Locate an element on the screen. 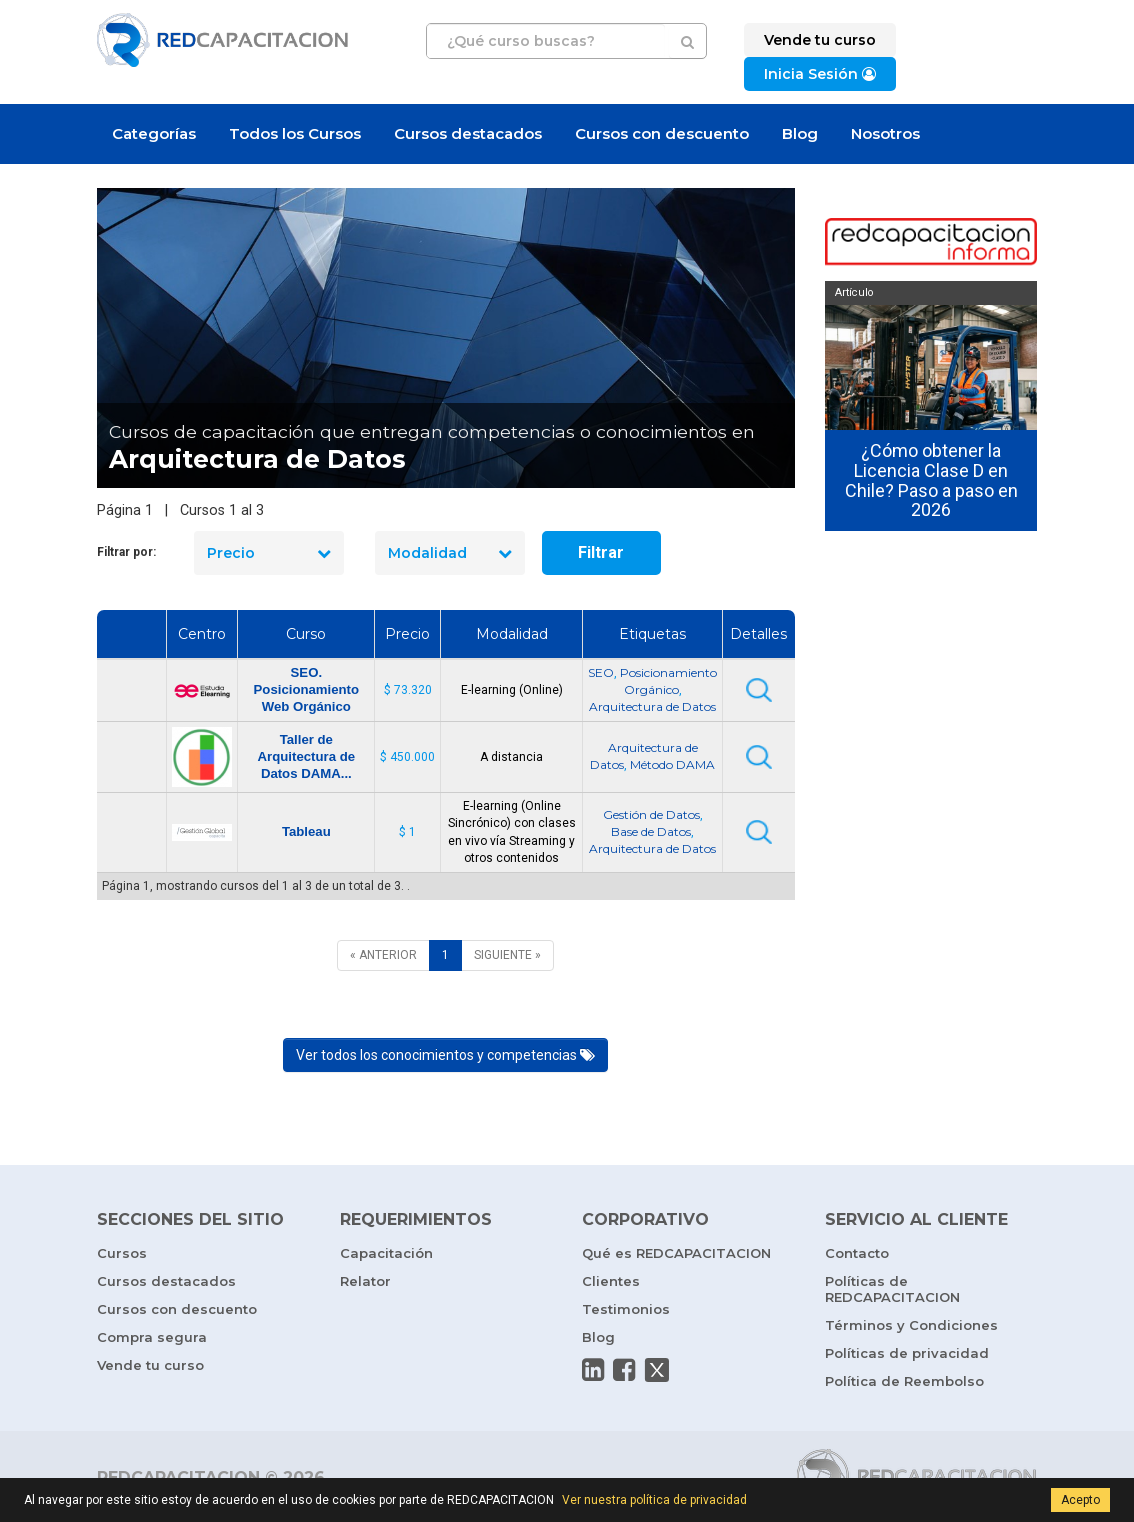  Precio is located at coordinates (269, 553).